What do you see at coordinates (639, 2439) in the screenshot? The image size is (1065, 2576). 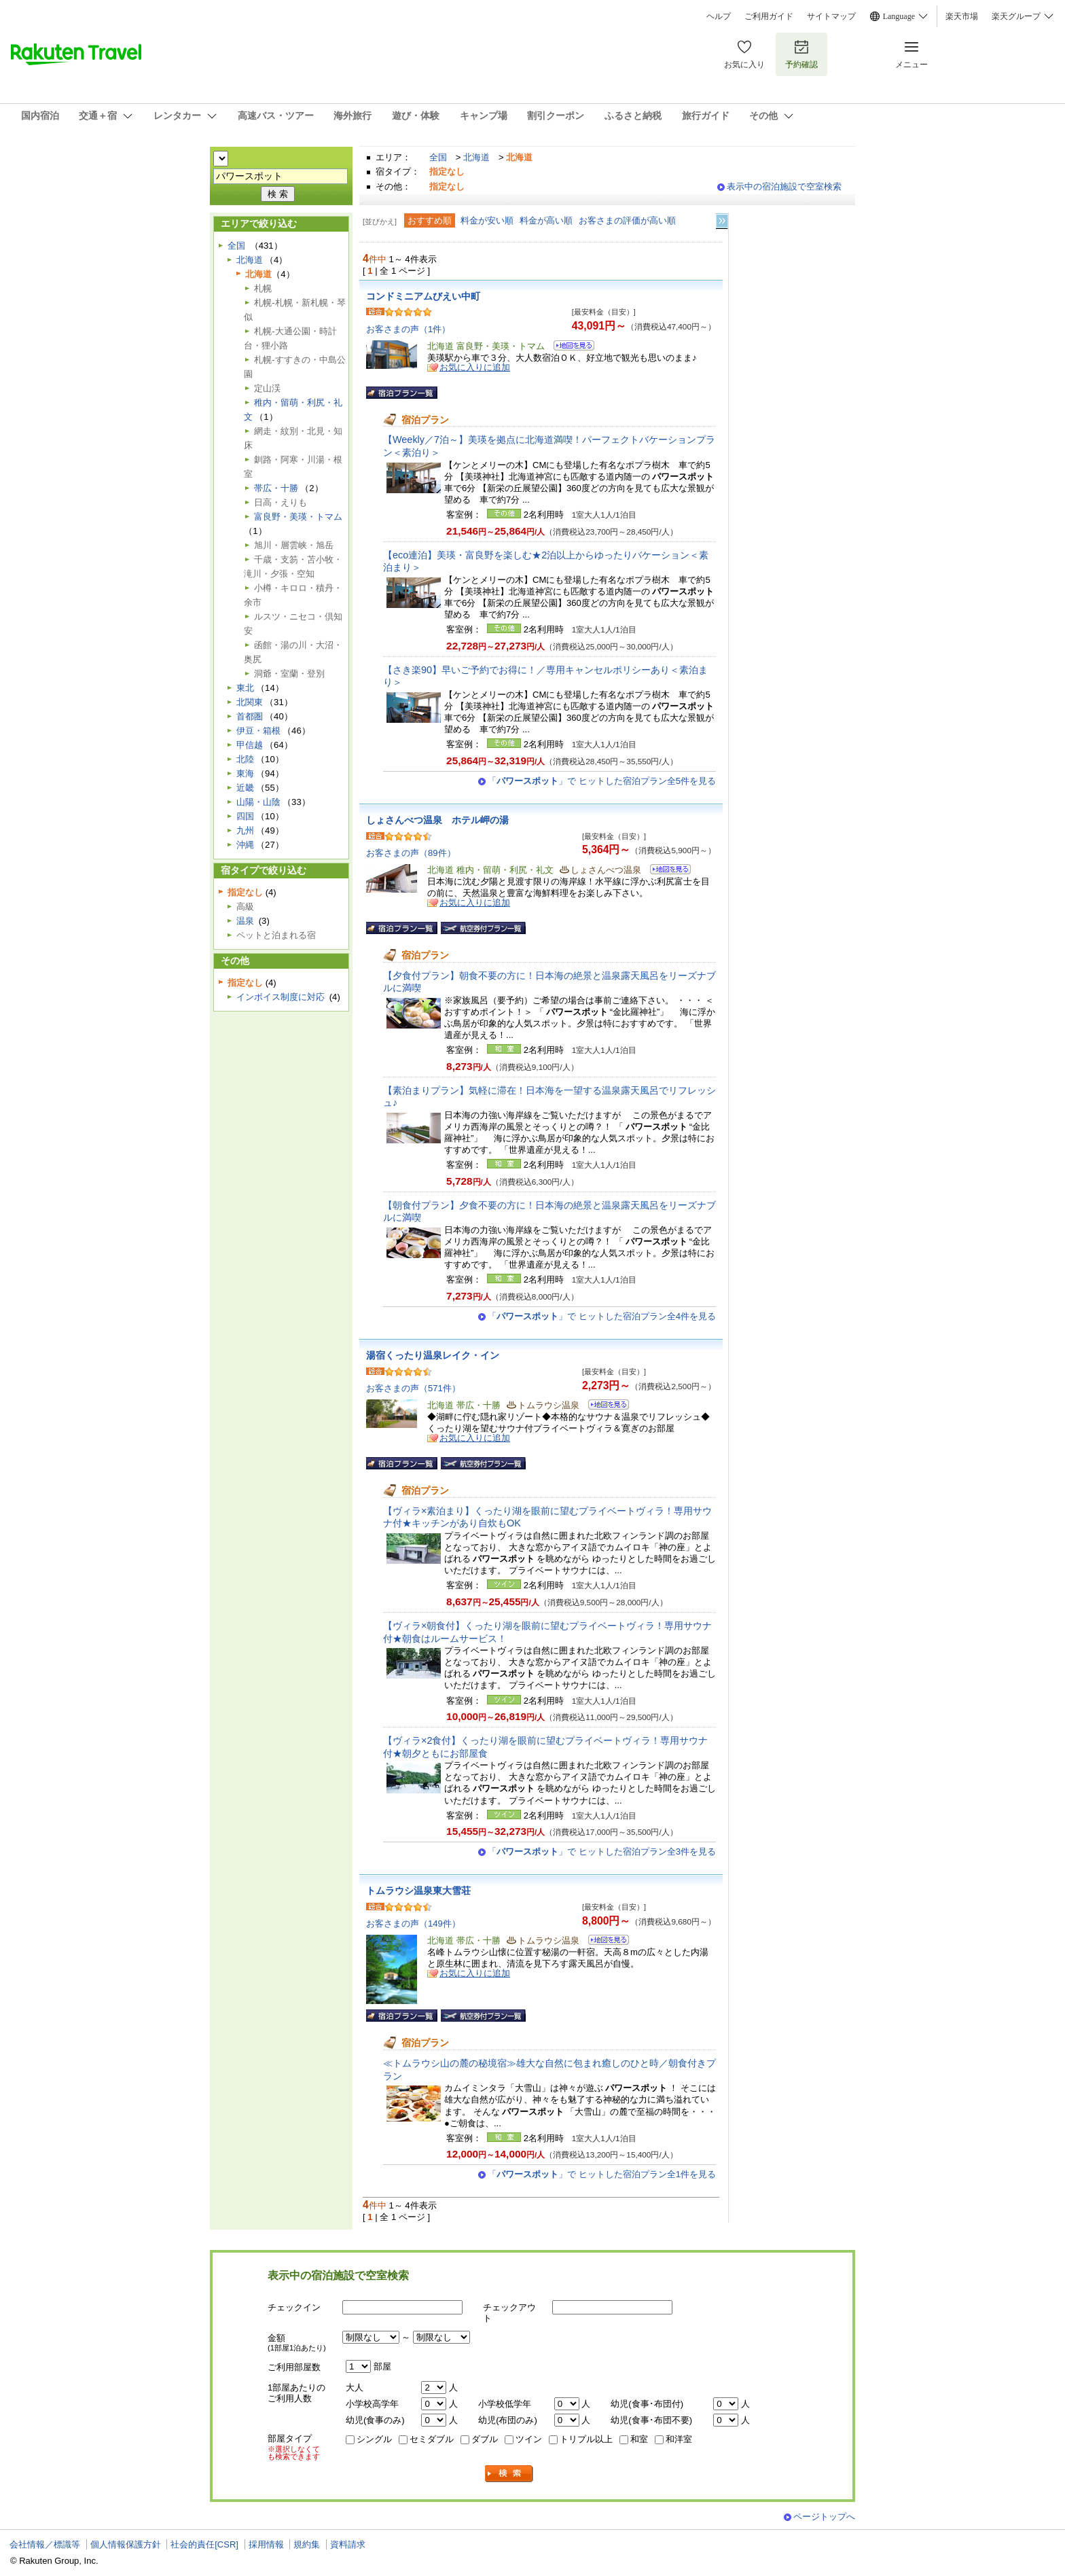 I see `和室` at bounding box center [639, 2439].